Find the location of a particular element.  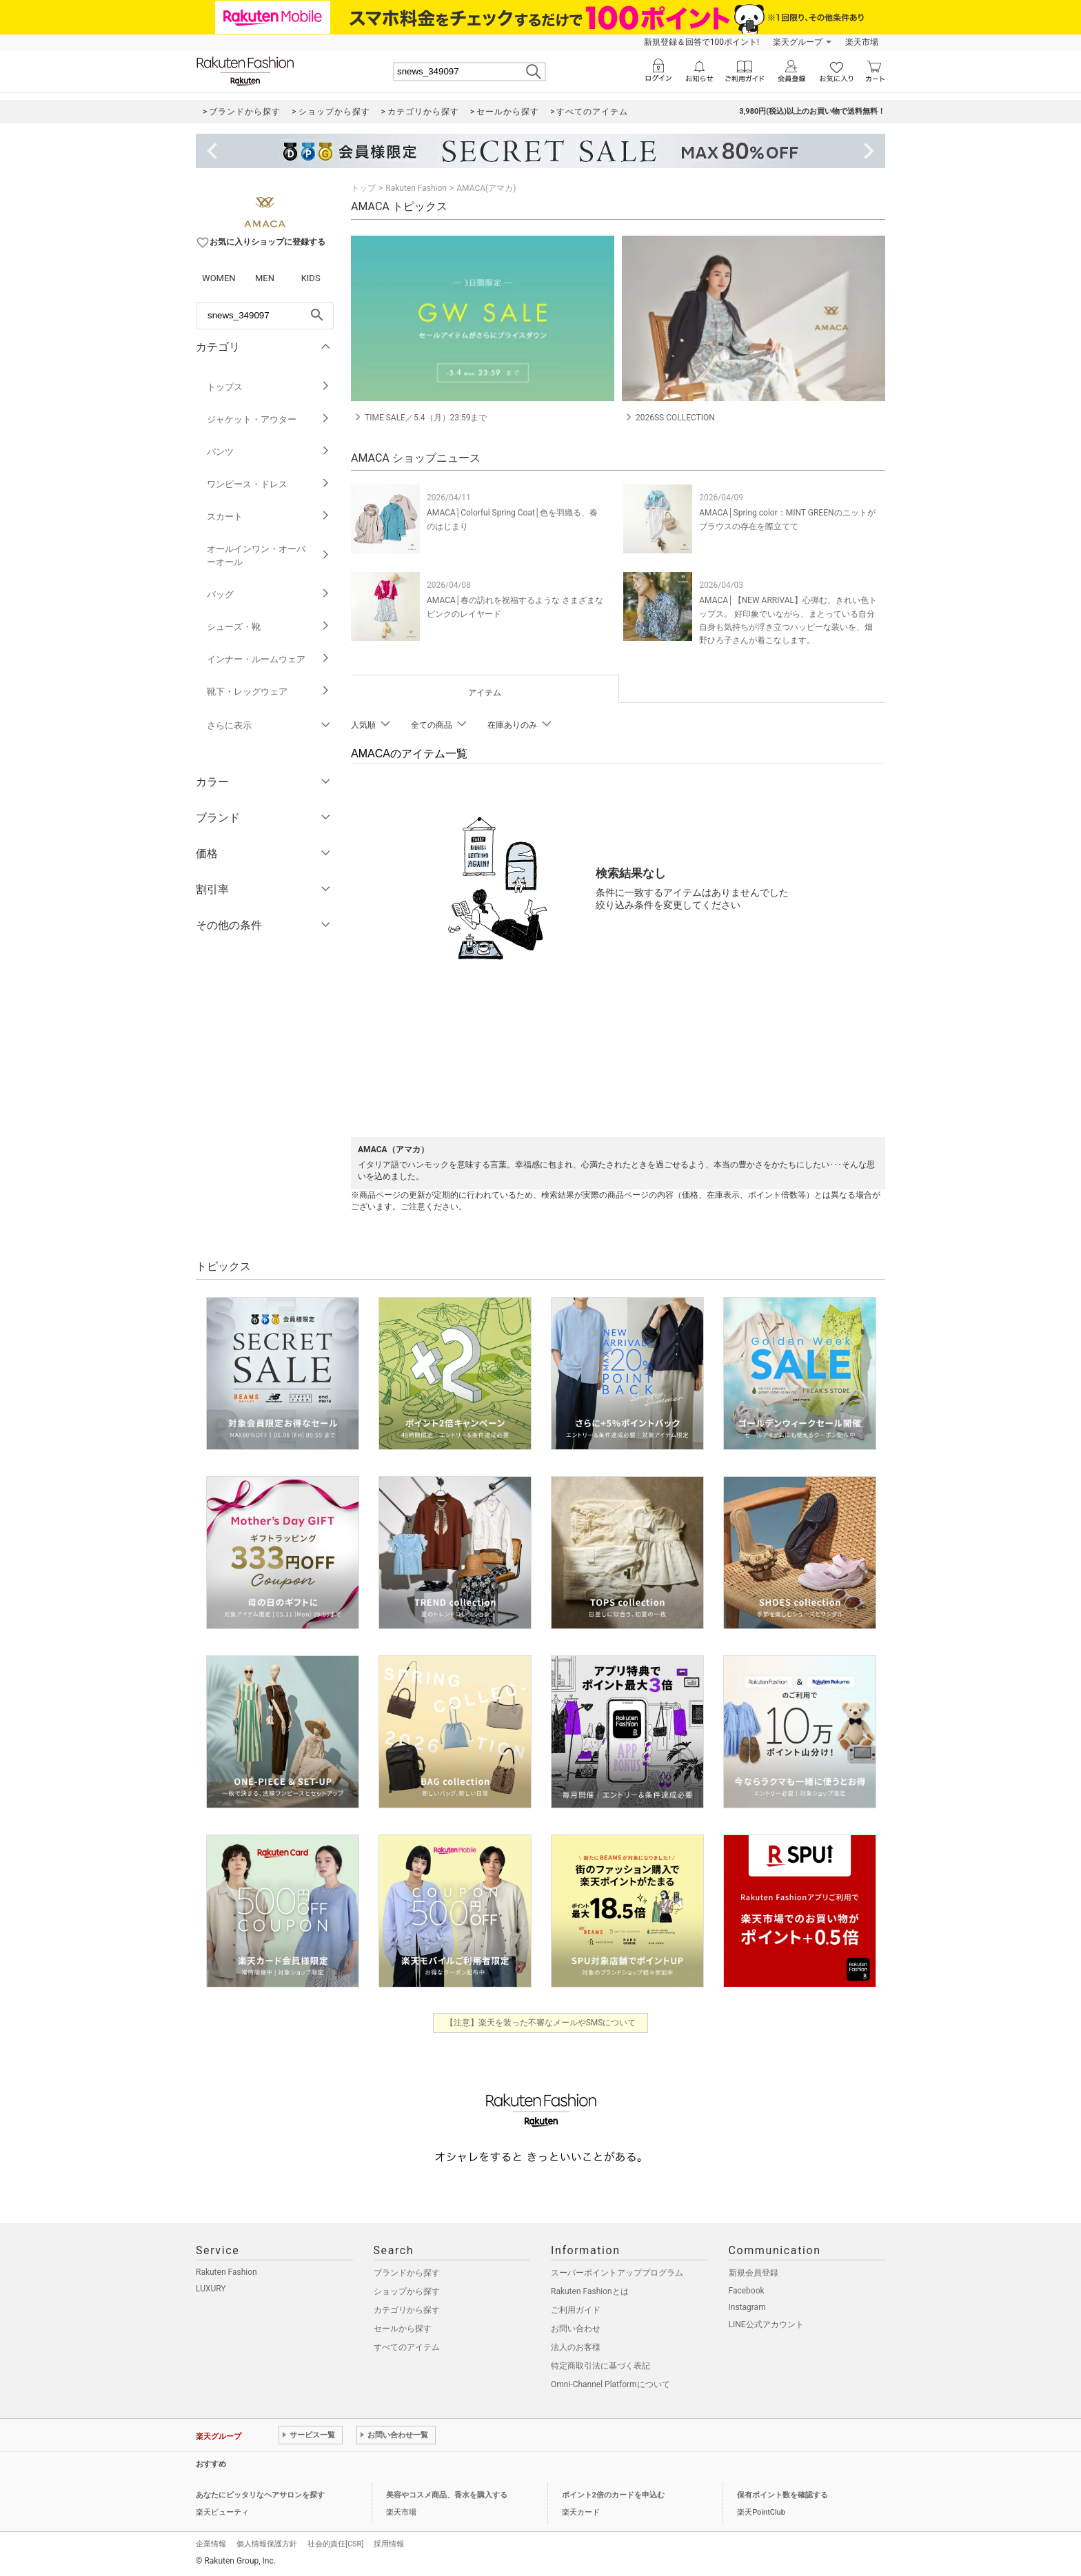

MEN is located at coordinates (264, 278).